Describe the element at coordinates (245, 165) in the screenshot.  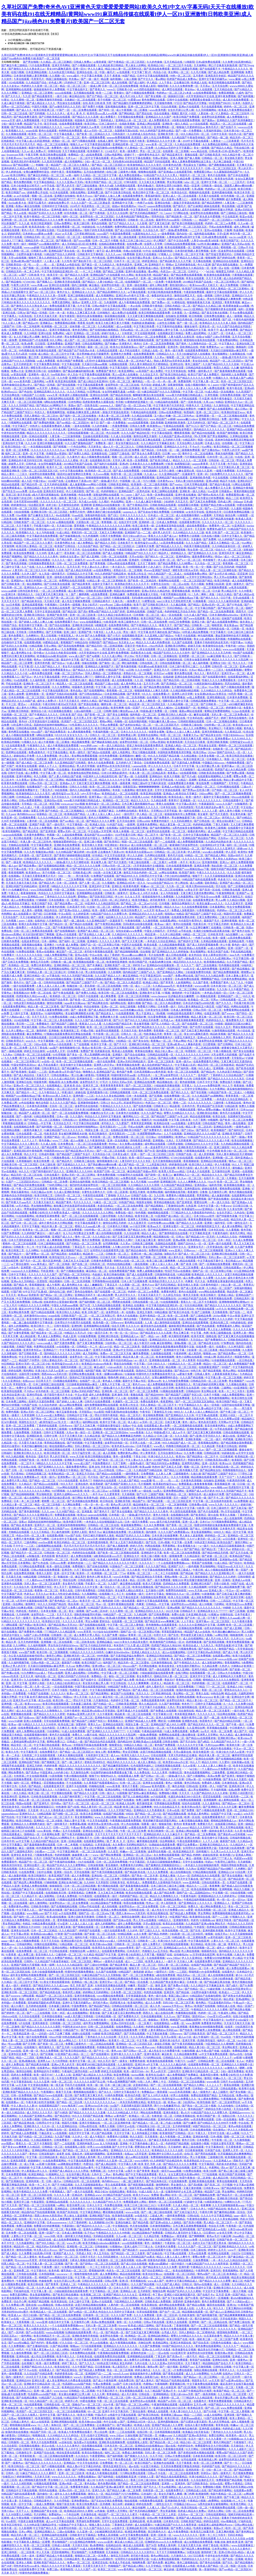
I see `天天爽天天搞` at that location.